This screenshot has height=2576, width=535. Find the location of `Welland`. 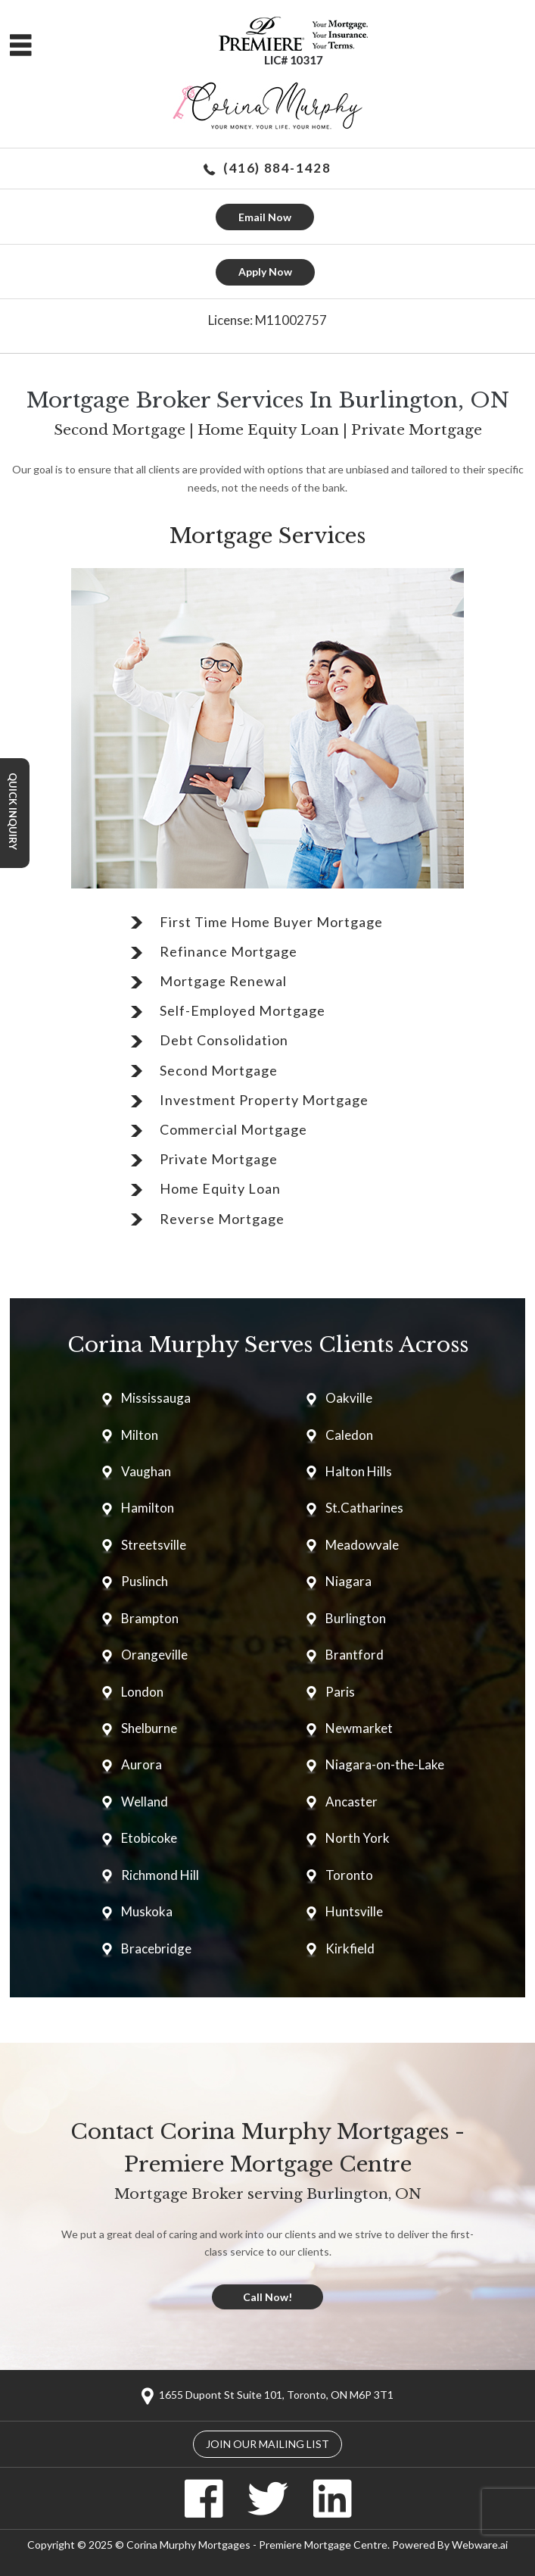

Welland is located at coordinates (144, 1801).